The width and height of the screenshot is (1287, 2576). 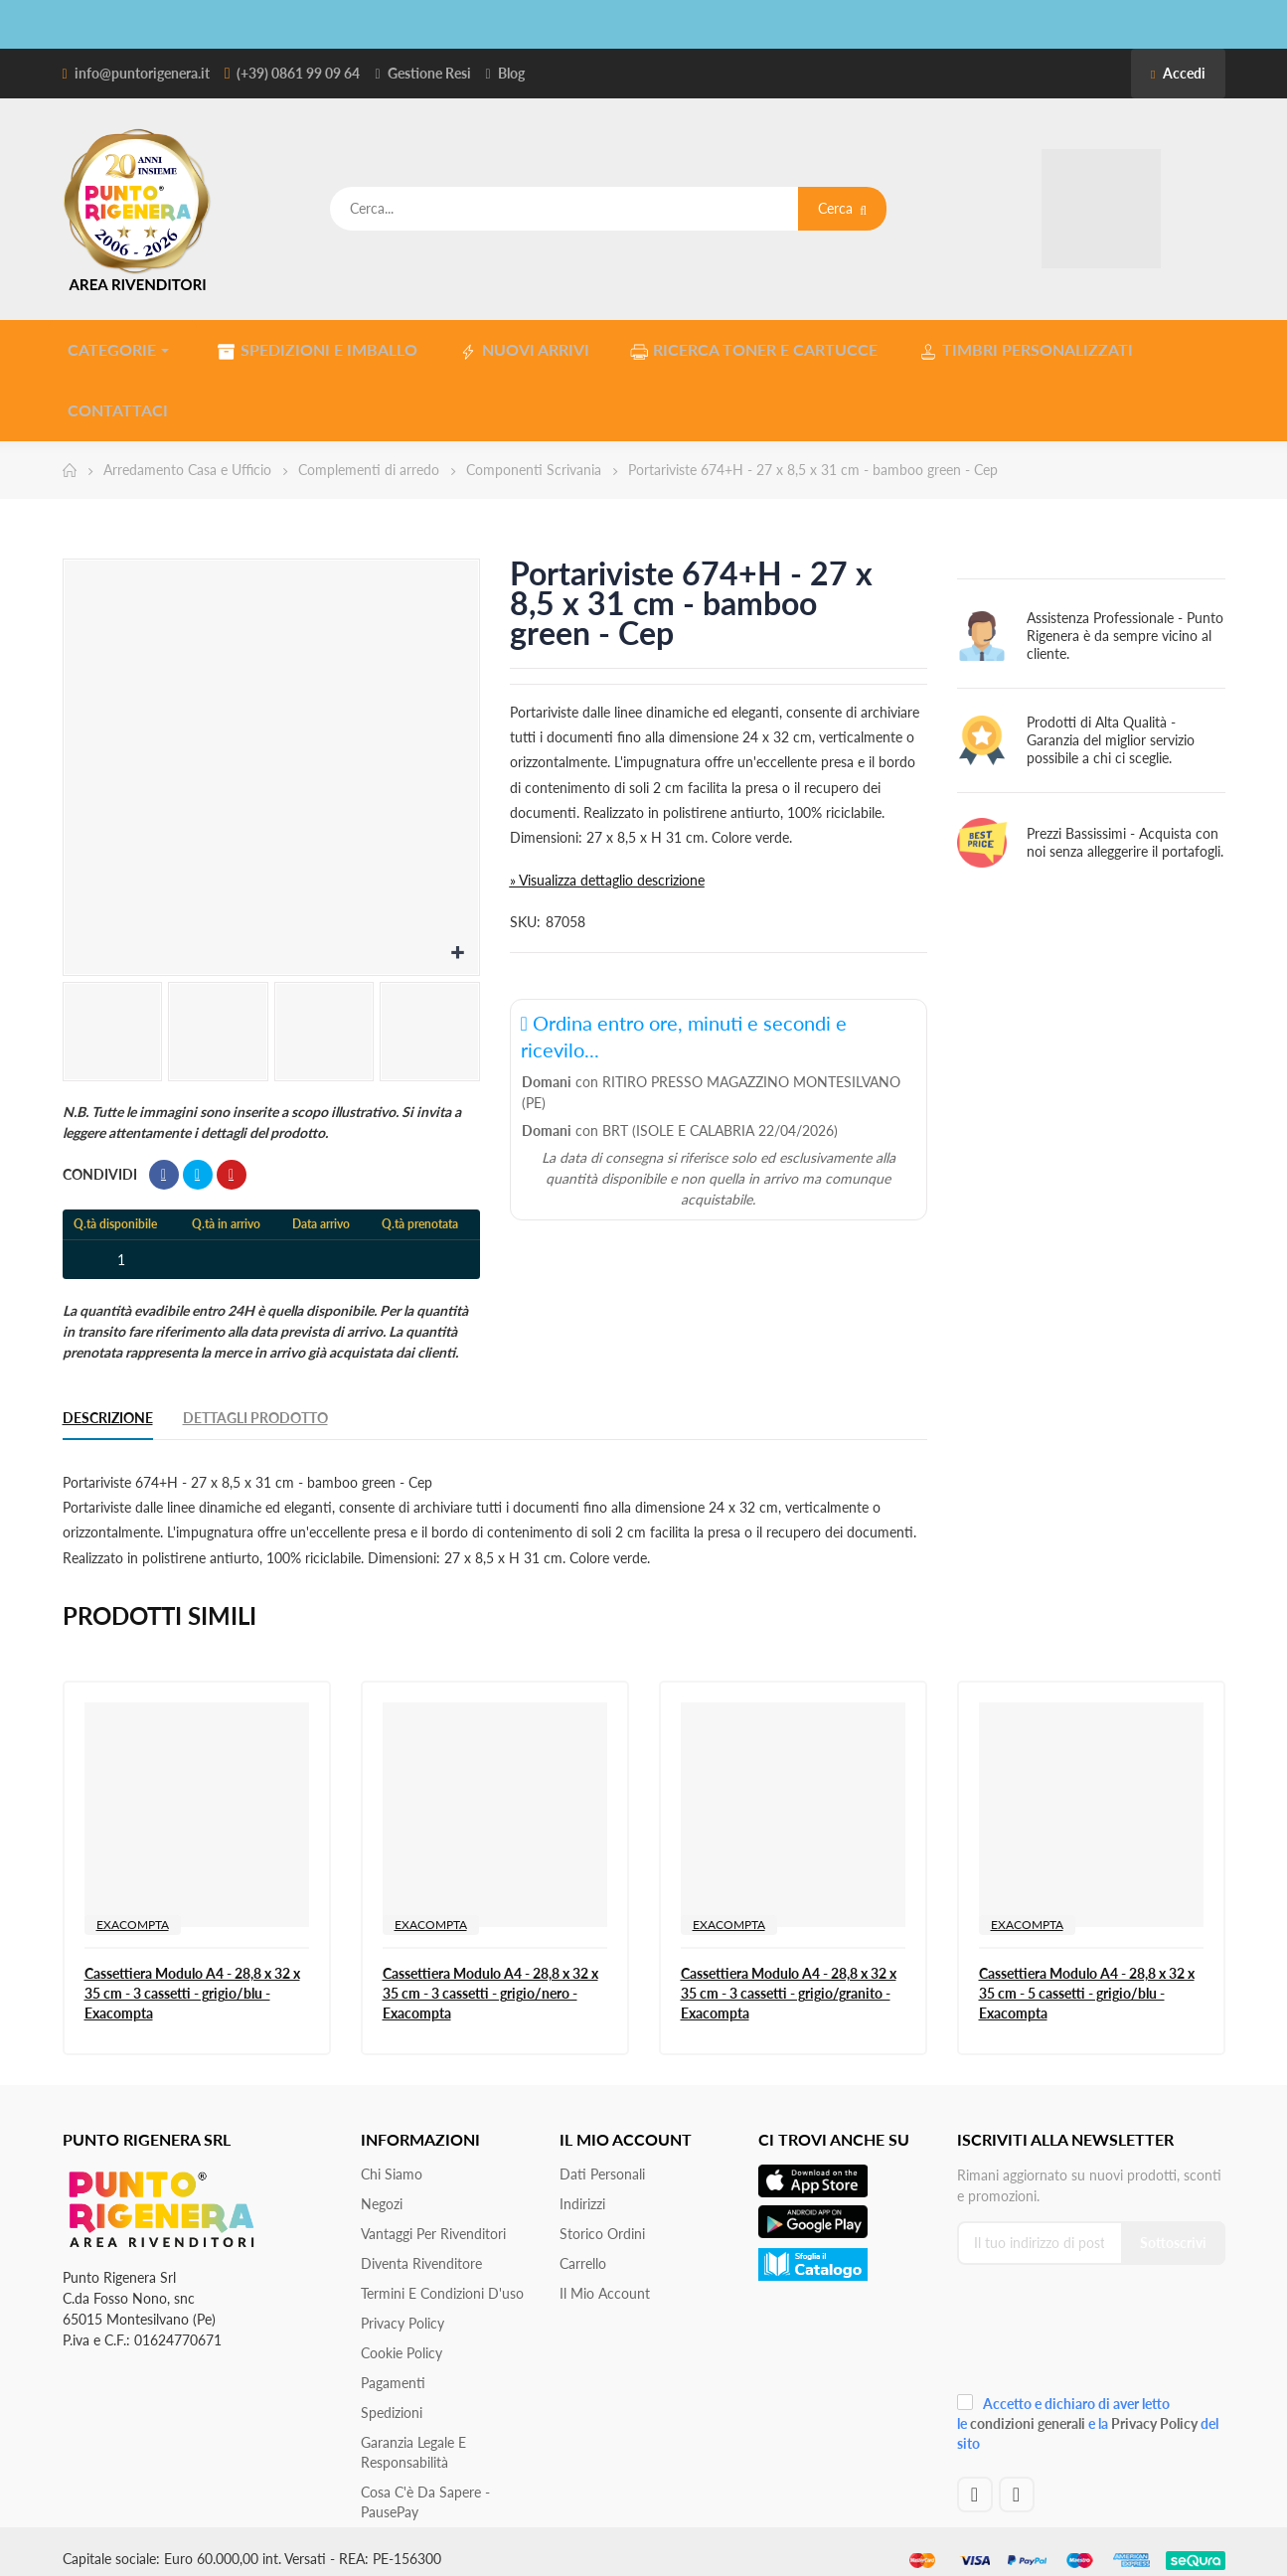 I want to click on Spedizioni, so click(x=391, y=2398).